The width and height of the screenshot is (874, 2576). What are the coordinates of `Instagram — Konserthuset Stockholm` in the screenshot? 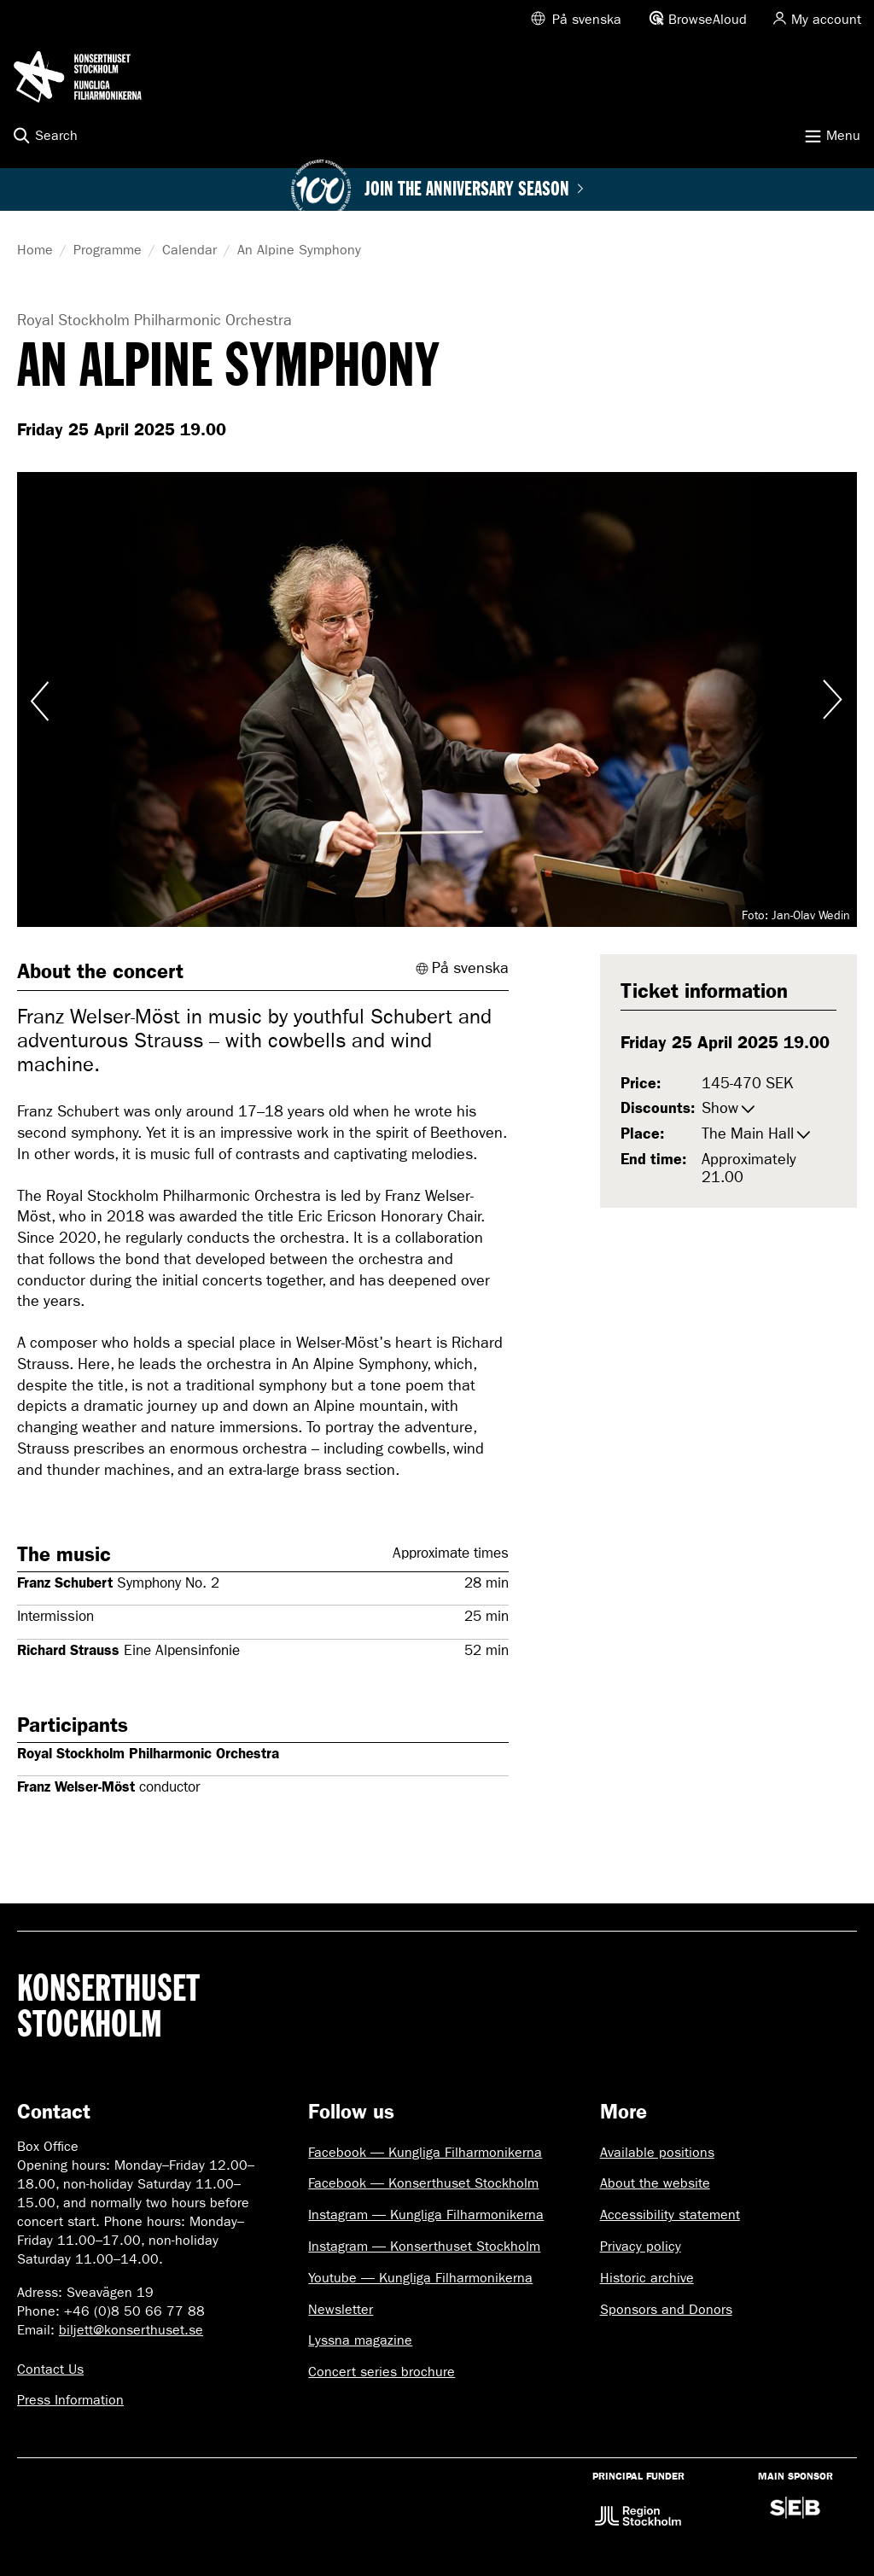 It's located at (424, 2246).